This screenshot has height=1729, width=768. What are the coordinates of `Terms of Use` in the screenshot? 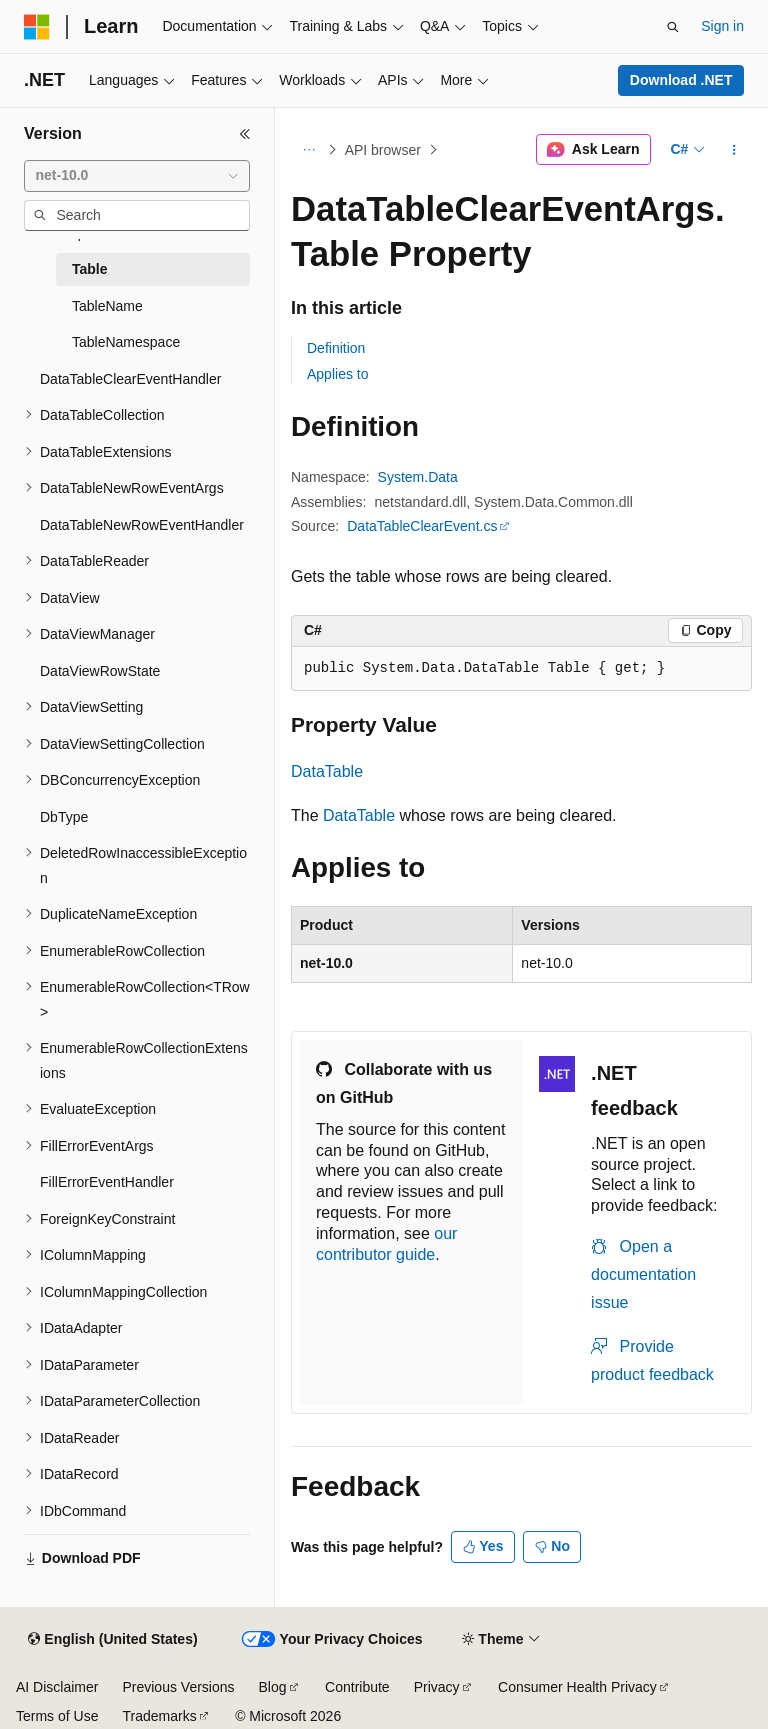 It's located at (57, 1716).